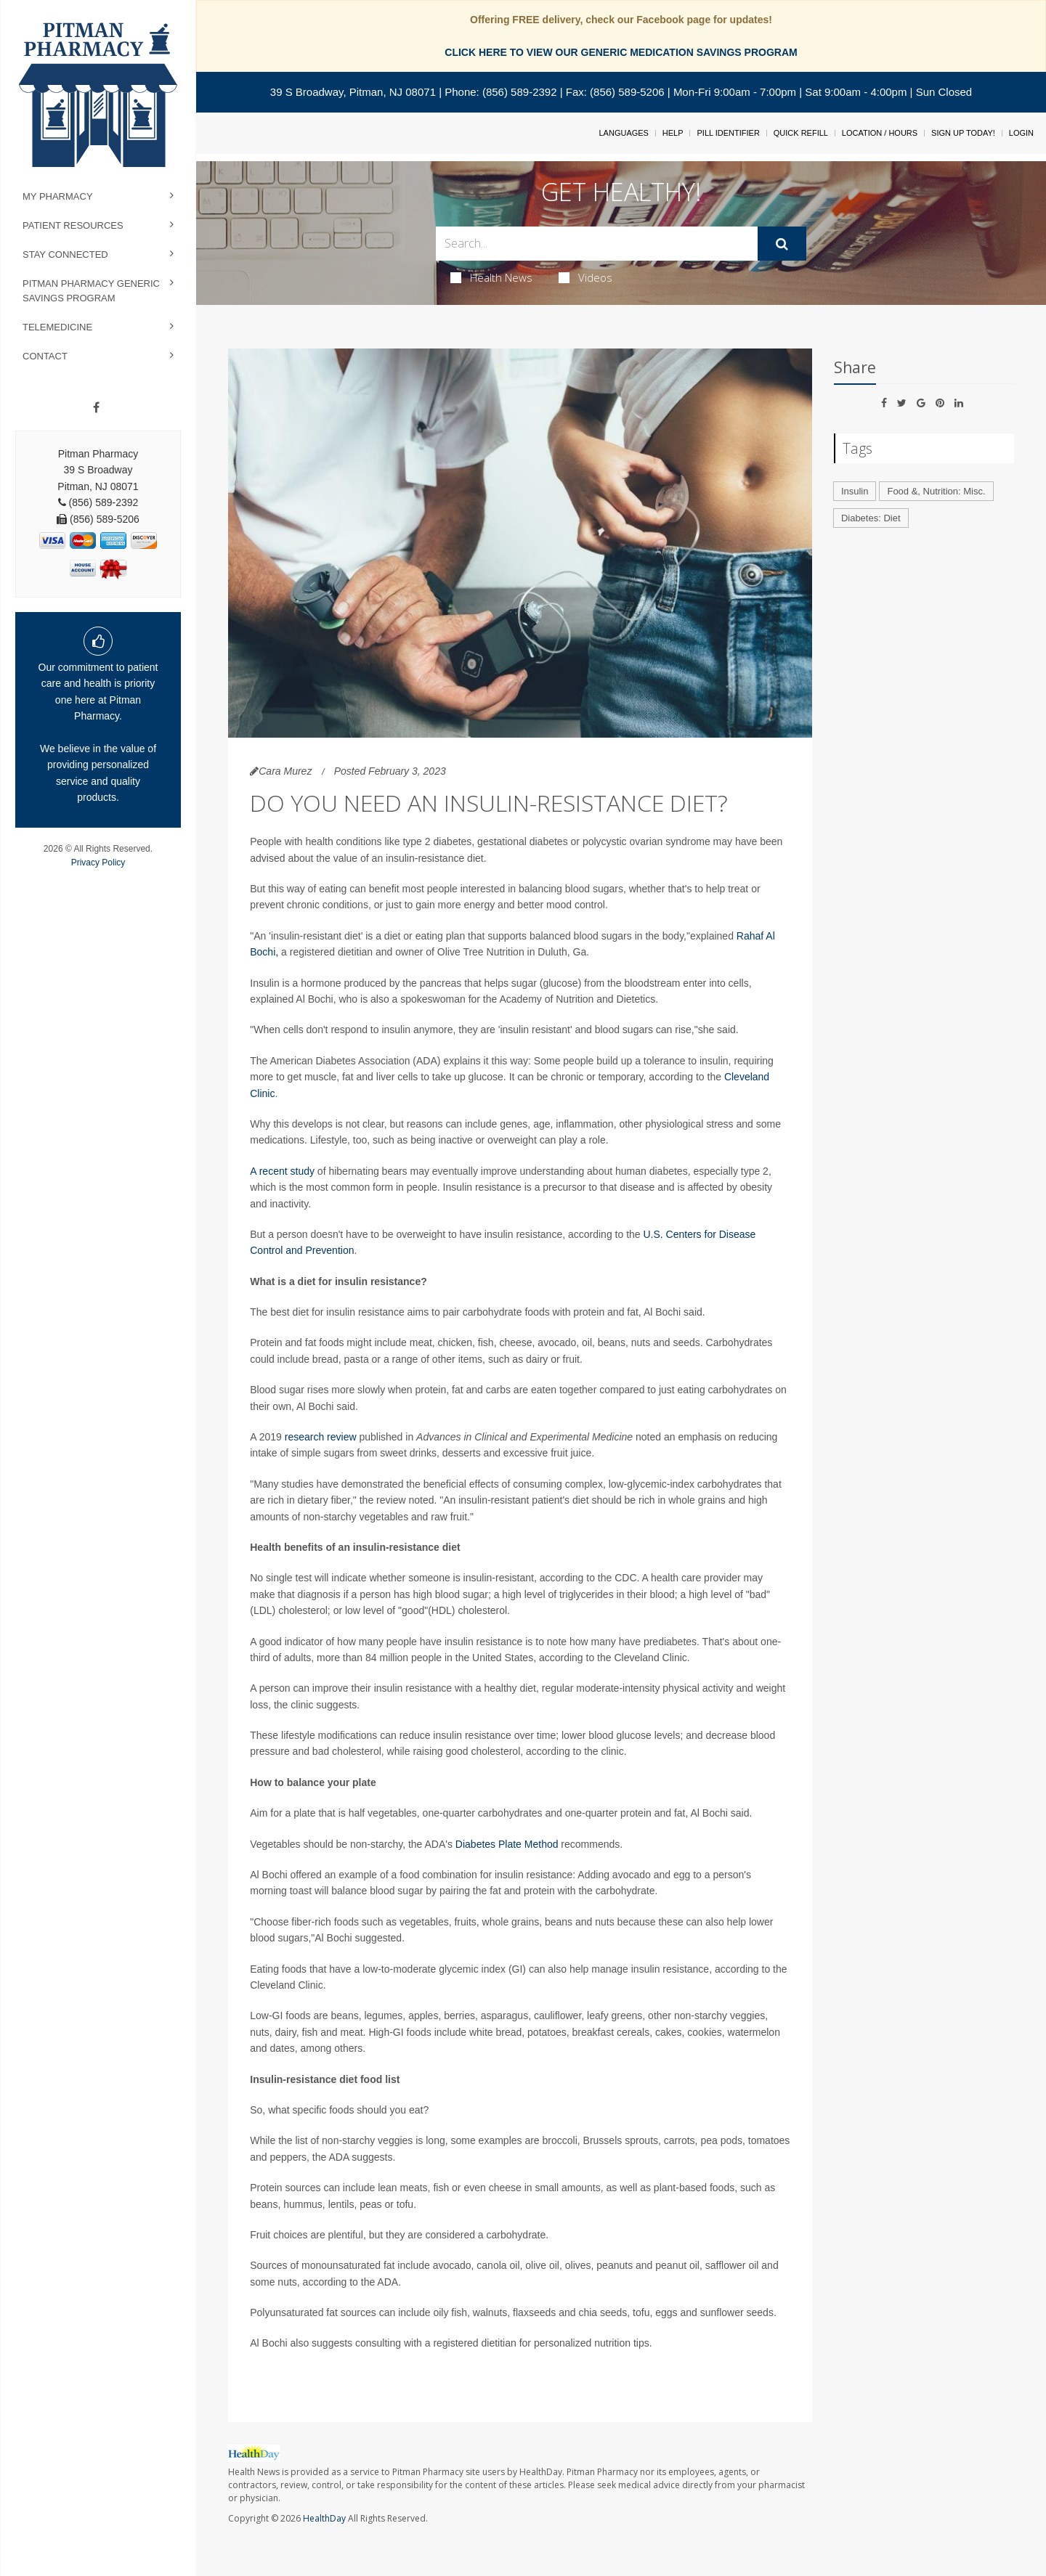 The height and width of the screenshot is (2576, 1046). I want to click on My Pharmacy, so click(58, 196).